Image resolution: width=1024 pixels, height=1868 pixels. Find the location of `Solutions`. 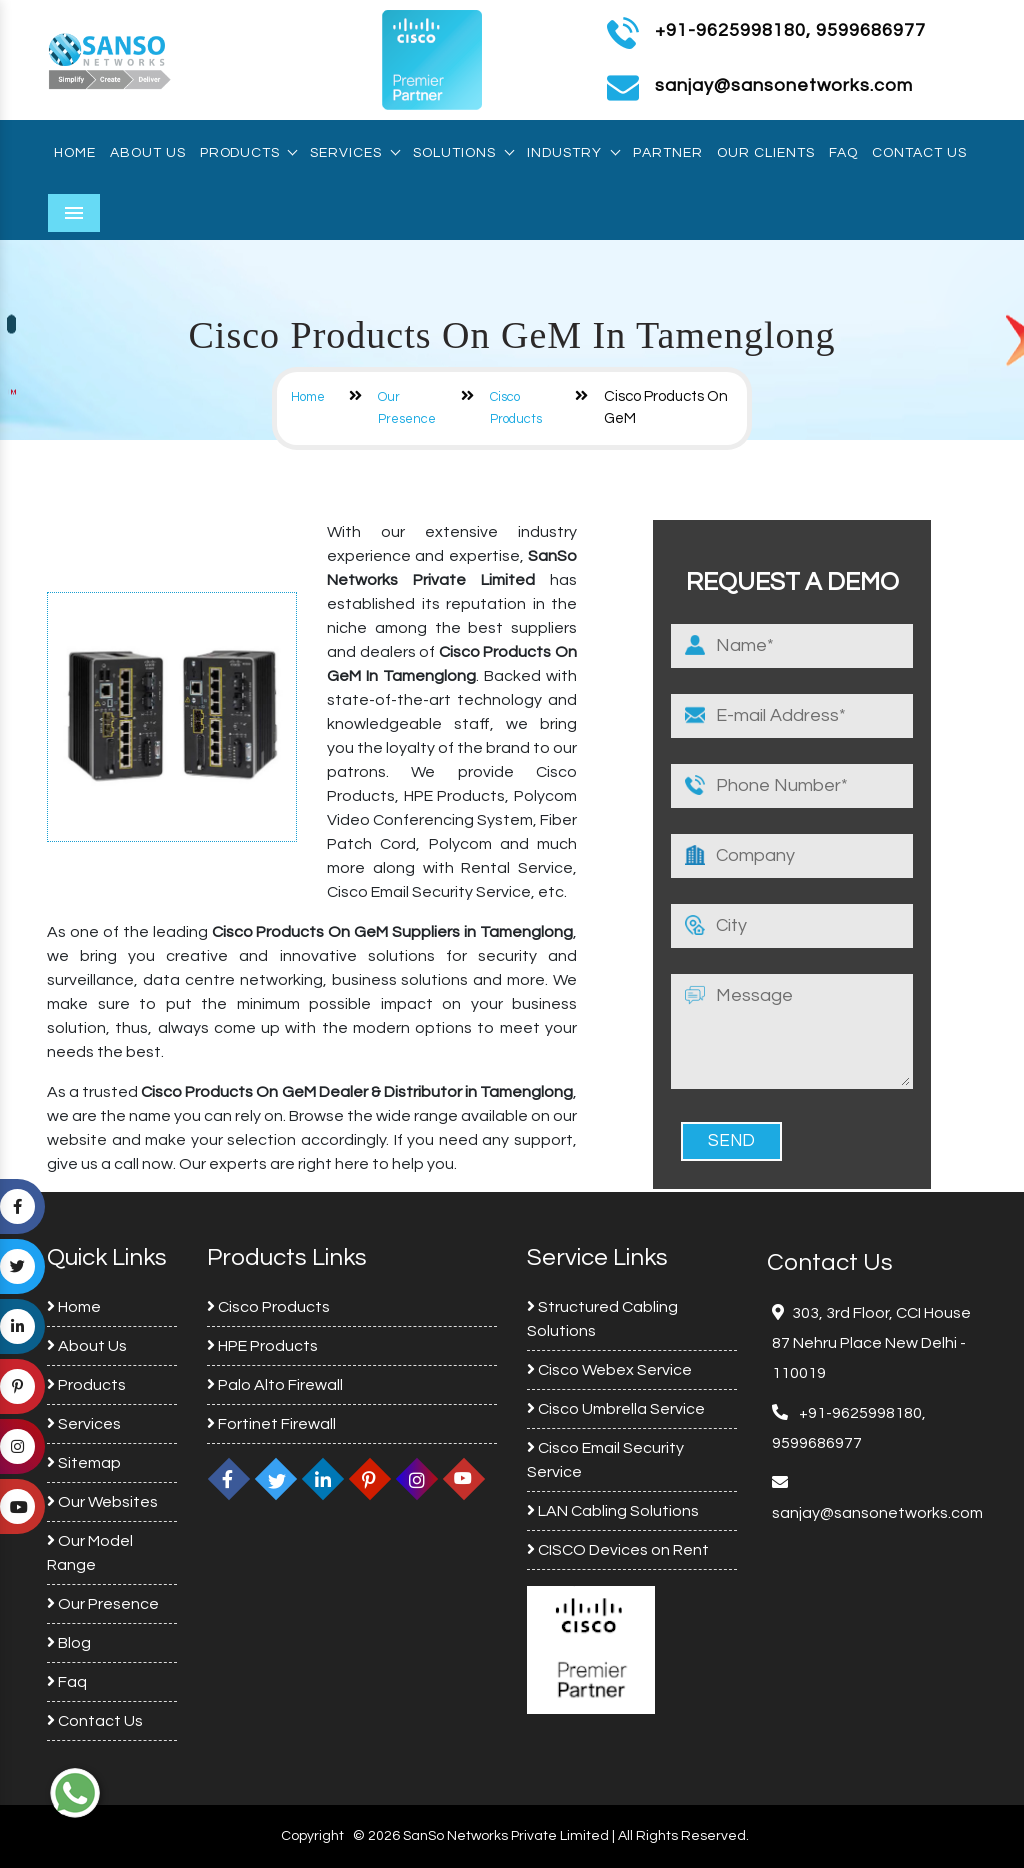

Solutions is located at coordinates (463, 153).